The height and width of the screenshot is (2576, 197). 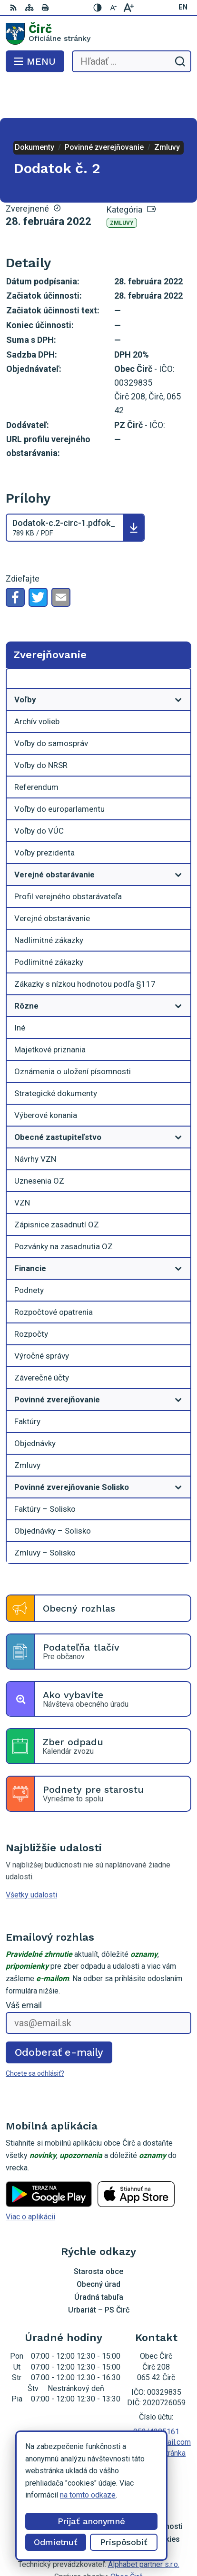 I want to click on [Otvoriť podmenu pre], so click(x=178, y=661).